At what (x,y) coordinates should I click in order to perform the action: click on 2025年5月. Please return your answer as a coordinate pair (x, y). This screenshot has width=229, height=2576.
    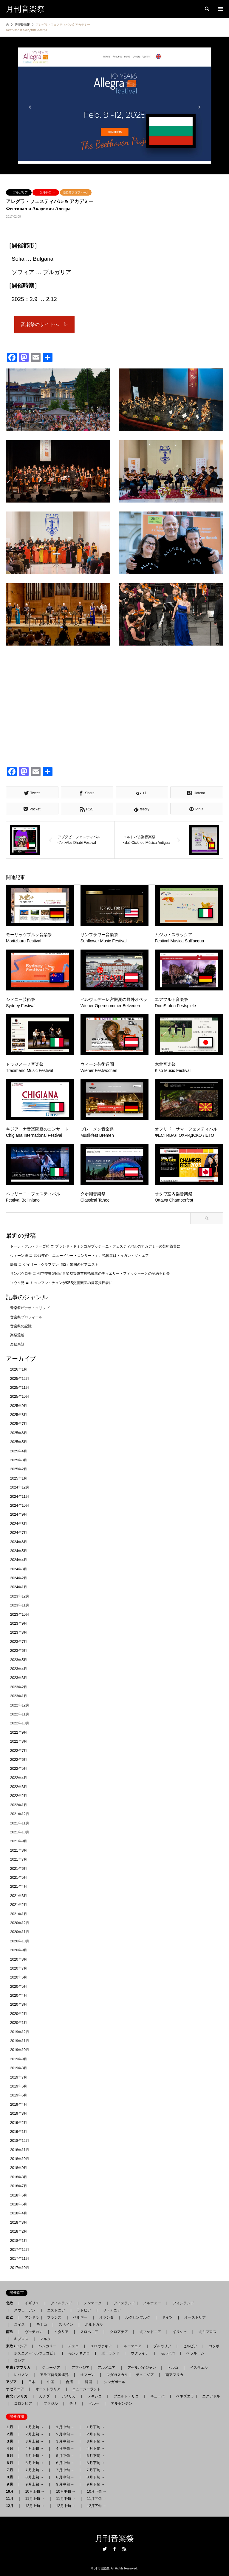
    Looking at the image, I should click on (18, 1442).